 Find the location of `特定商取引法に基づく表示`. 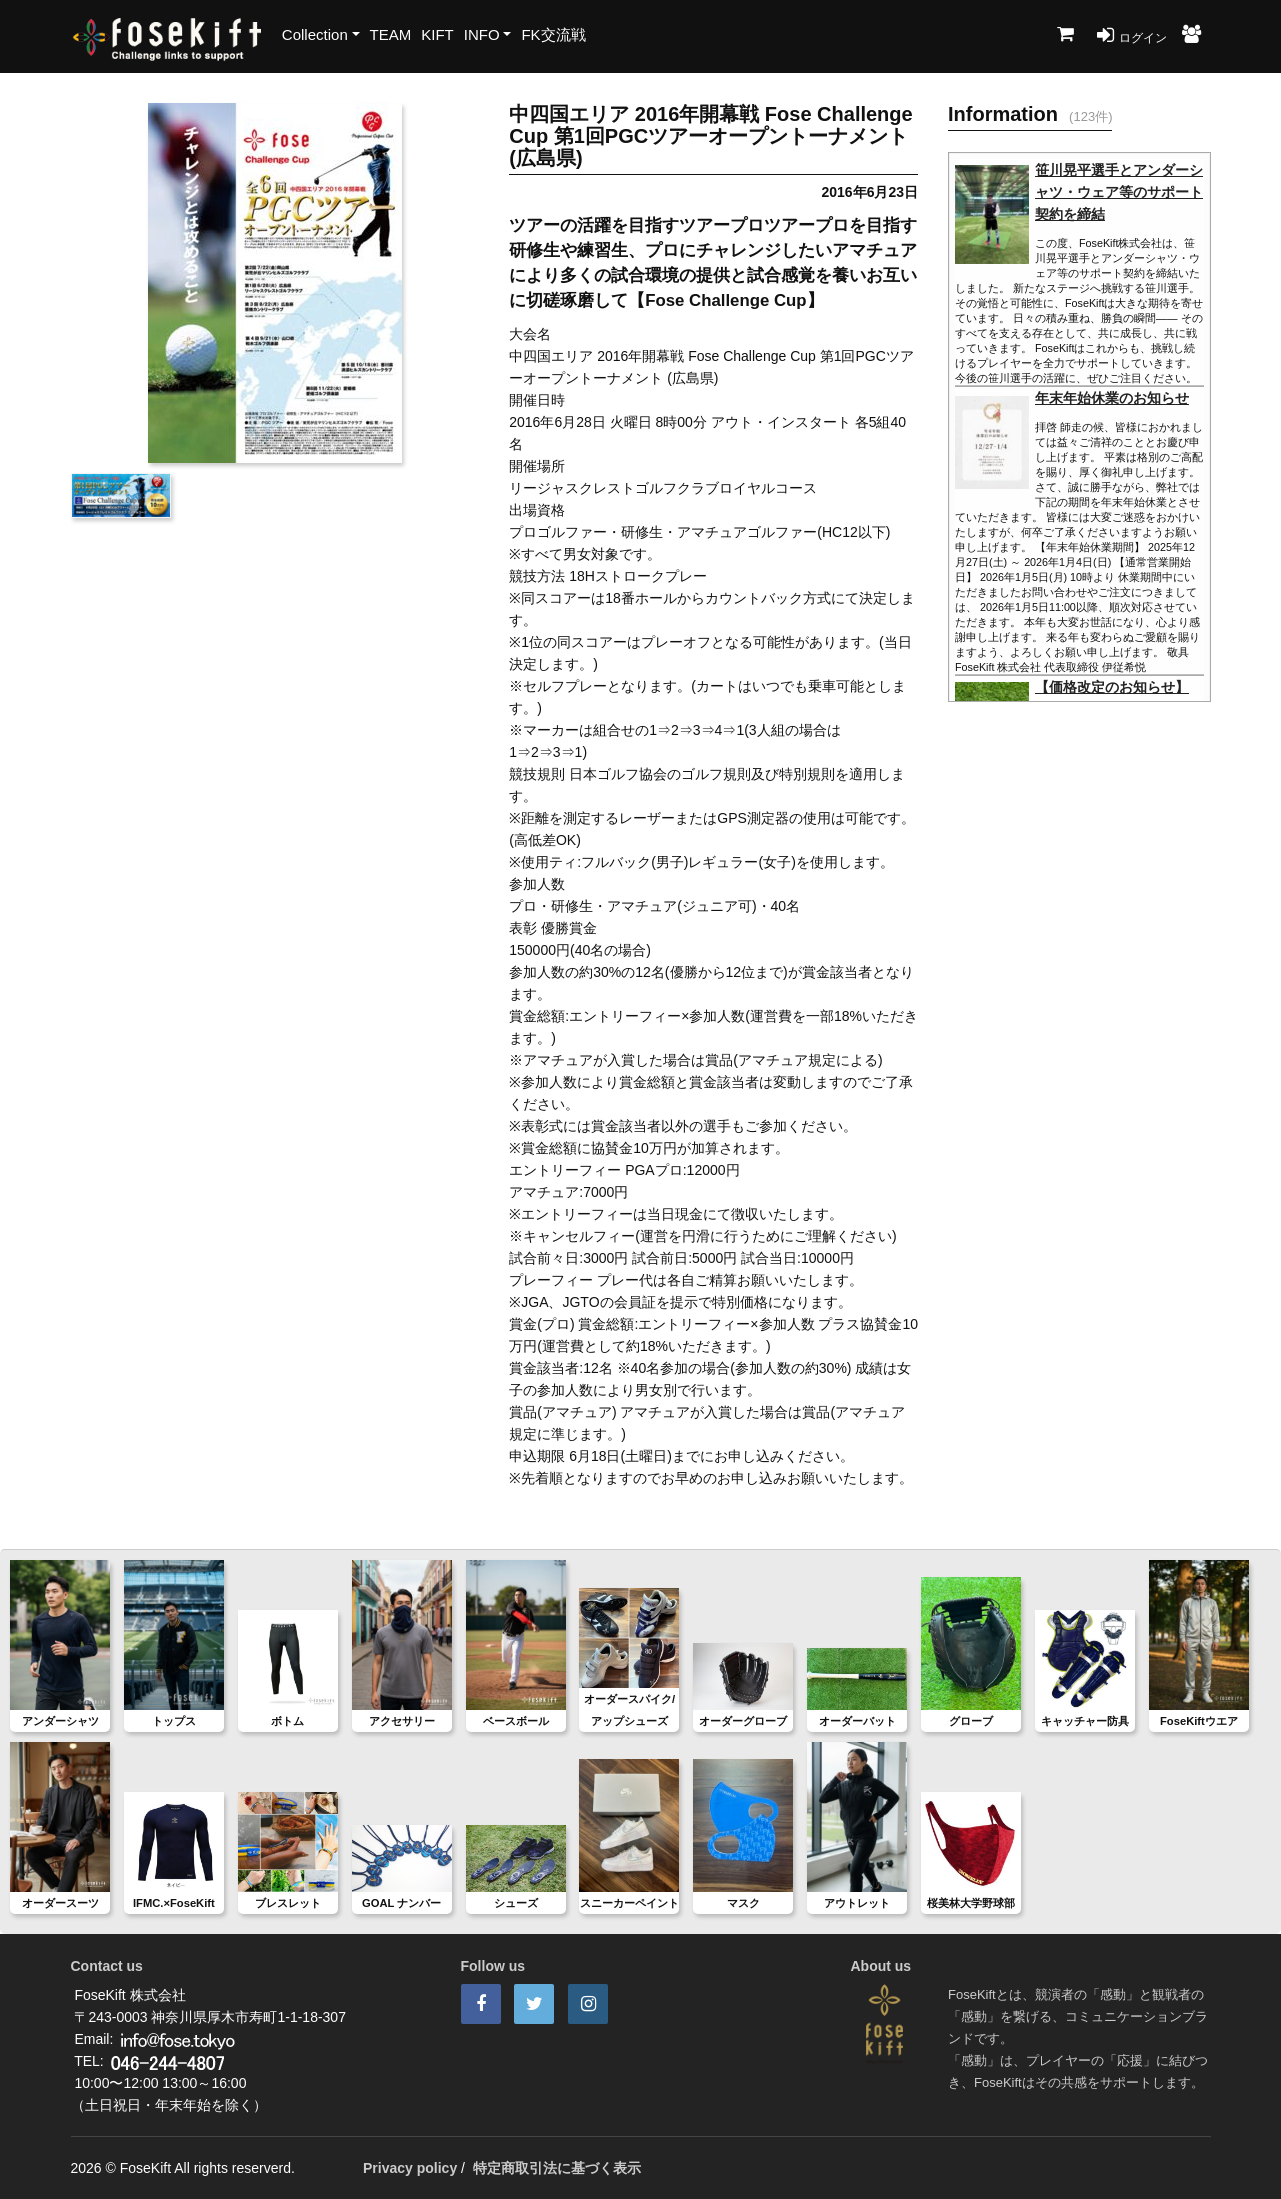

特定商取引法に基づく表示 is located at coordinates (557, 2168).